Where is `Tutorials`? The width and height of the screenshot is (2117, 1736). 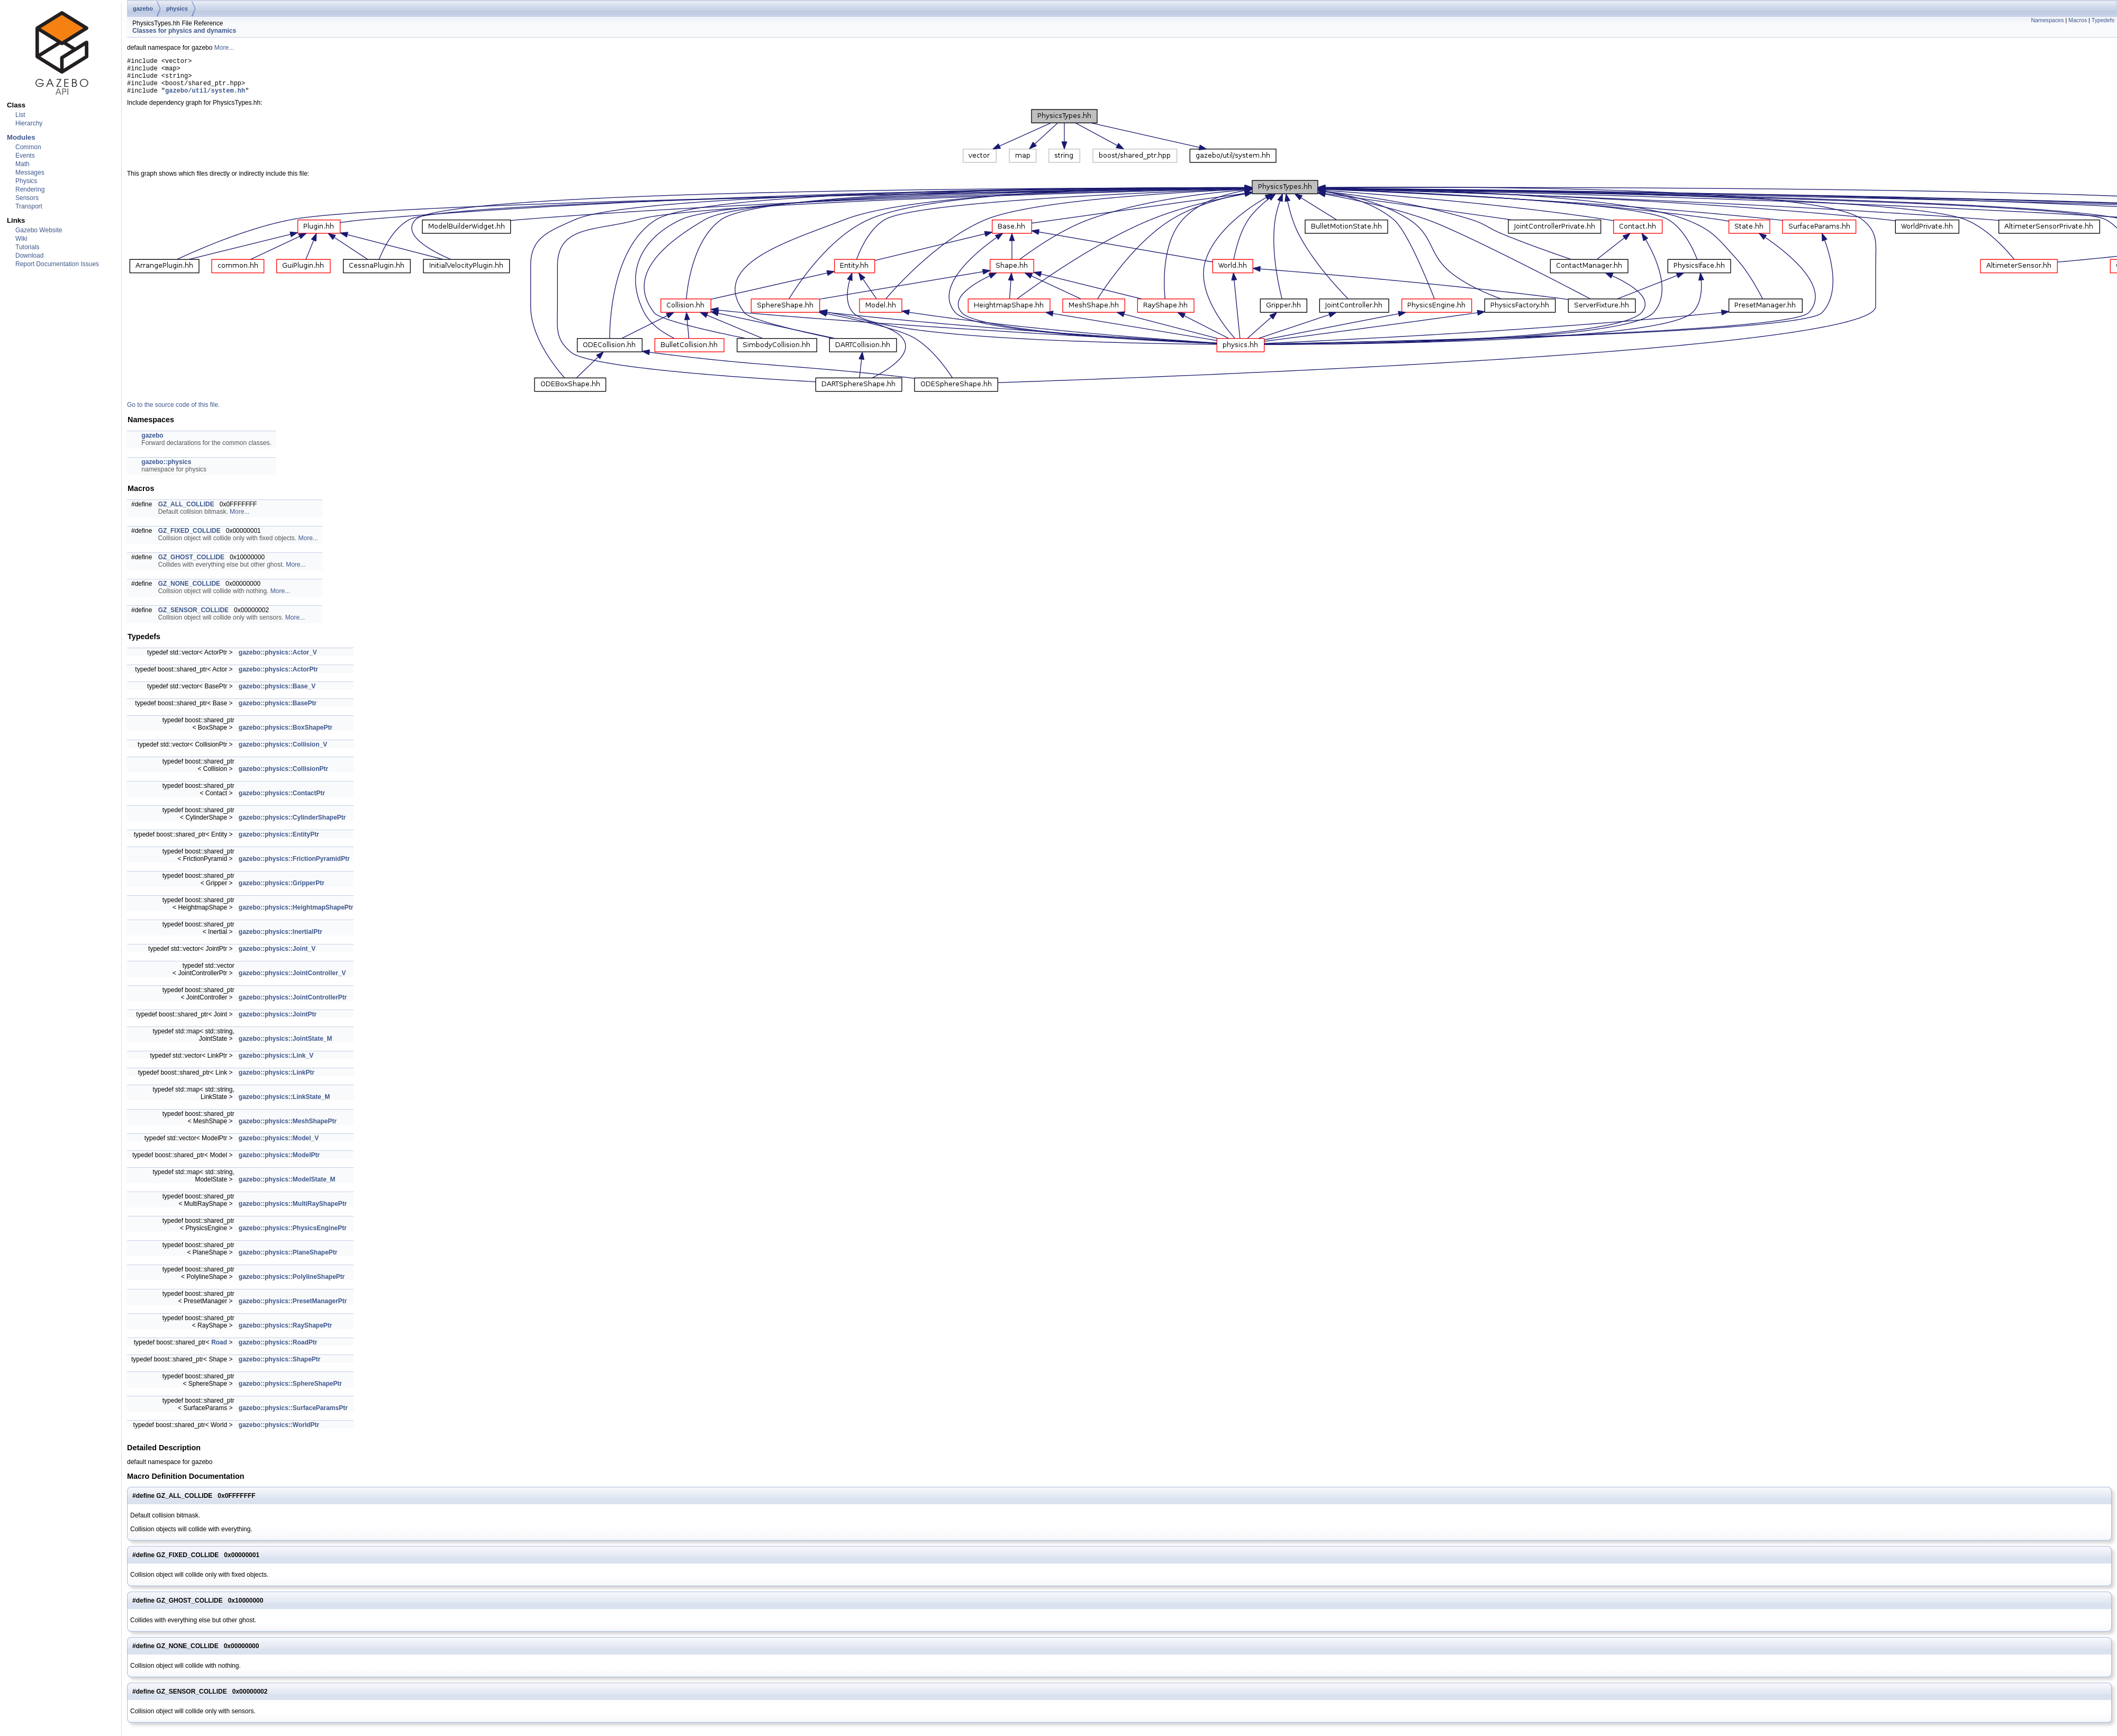 Tutorials is located at coordinates (27, 247).